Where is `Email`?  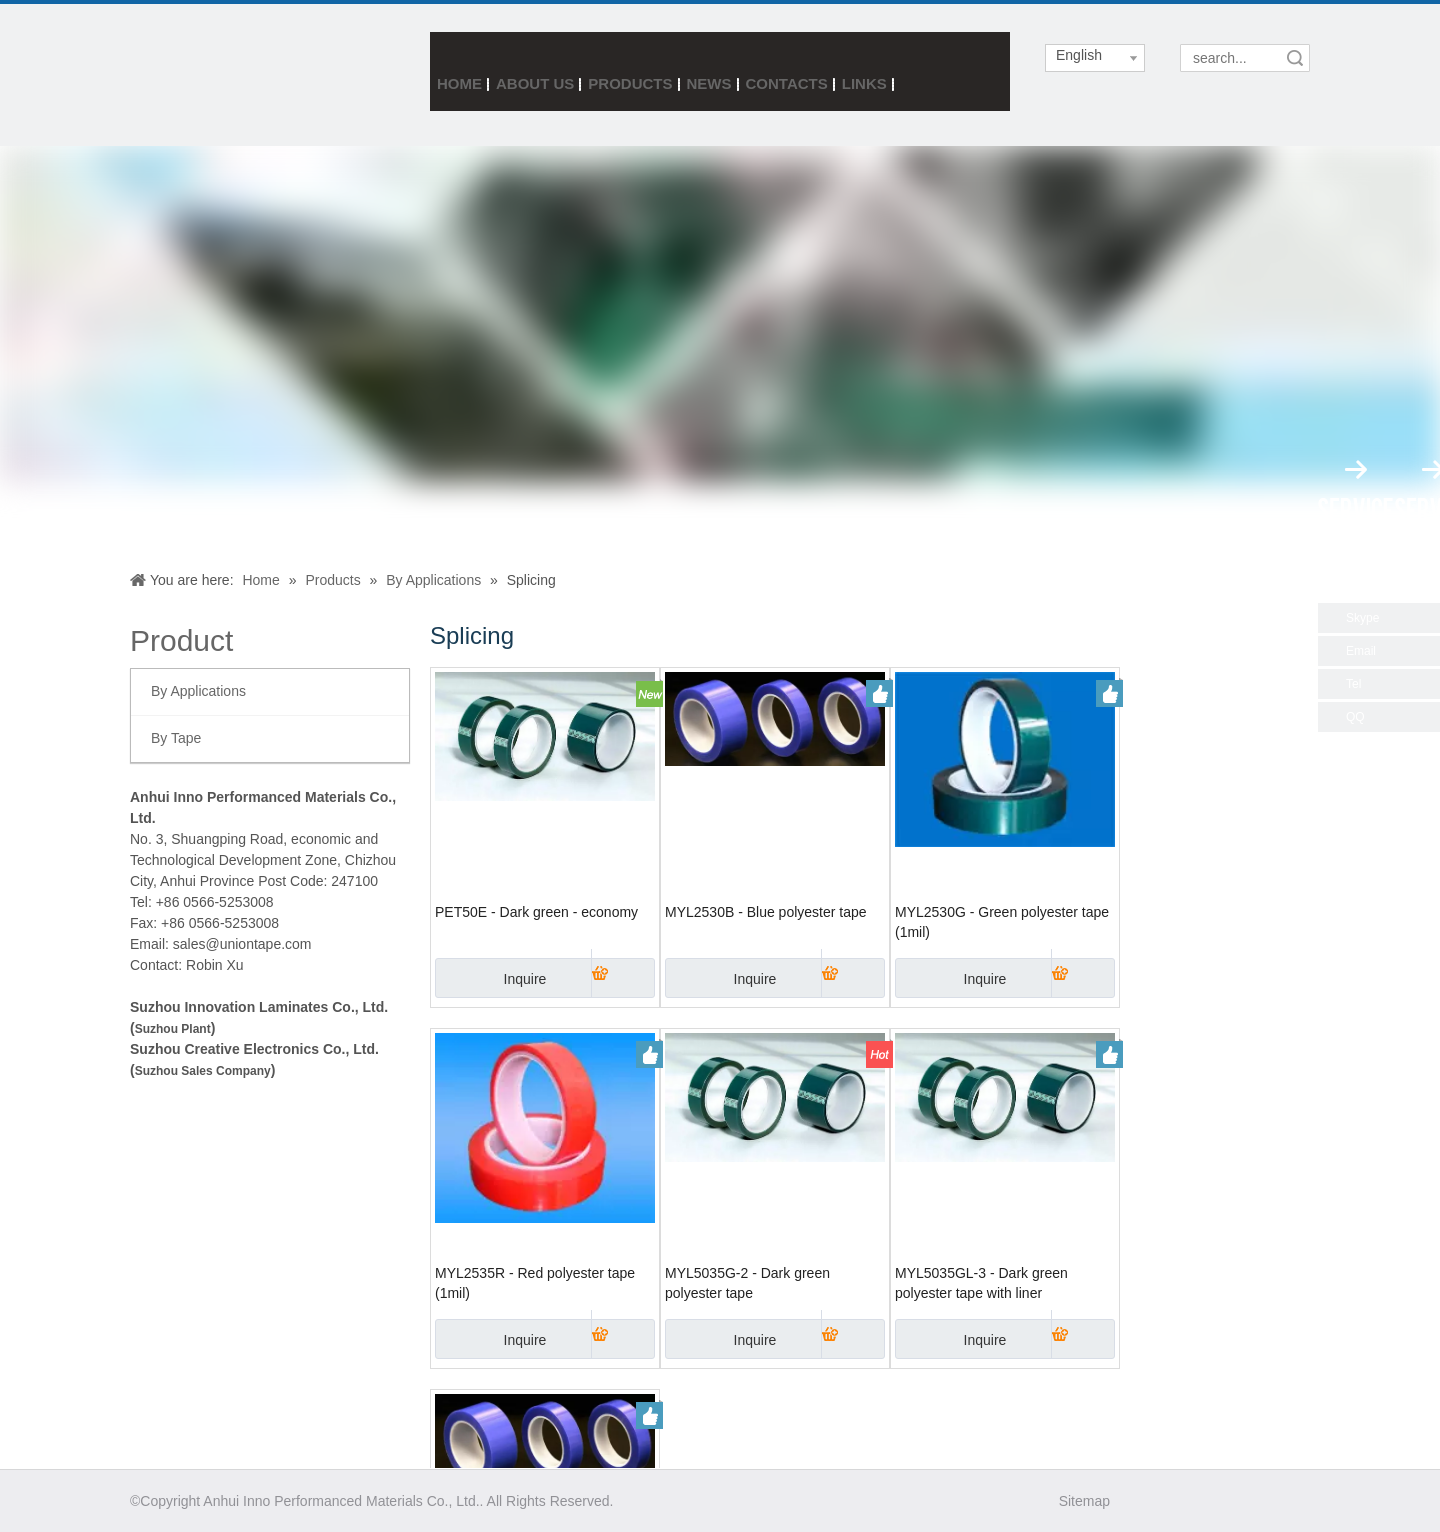 Email is located at coordinates (1361, 651).